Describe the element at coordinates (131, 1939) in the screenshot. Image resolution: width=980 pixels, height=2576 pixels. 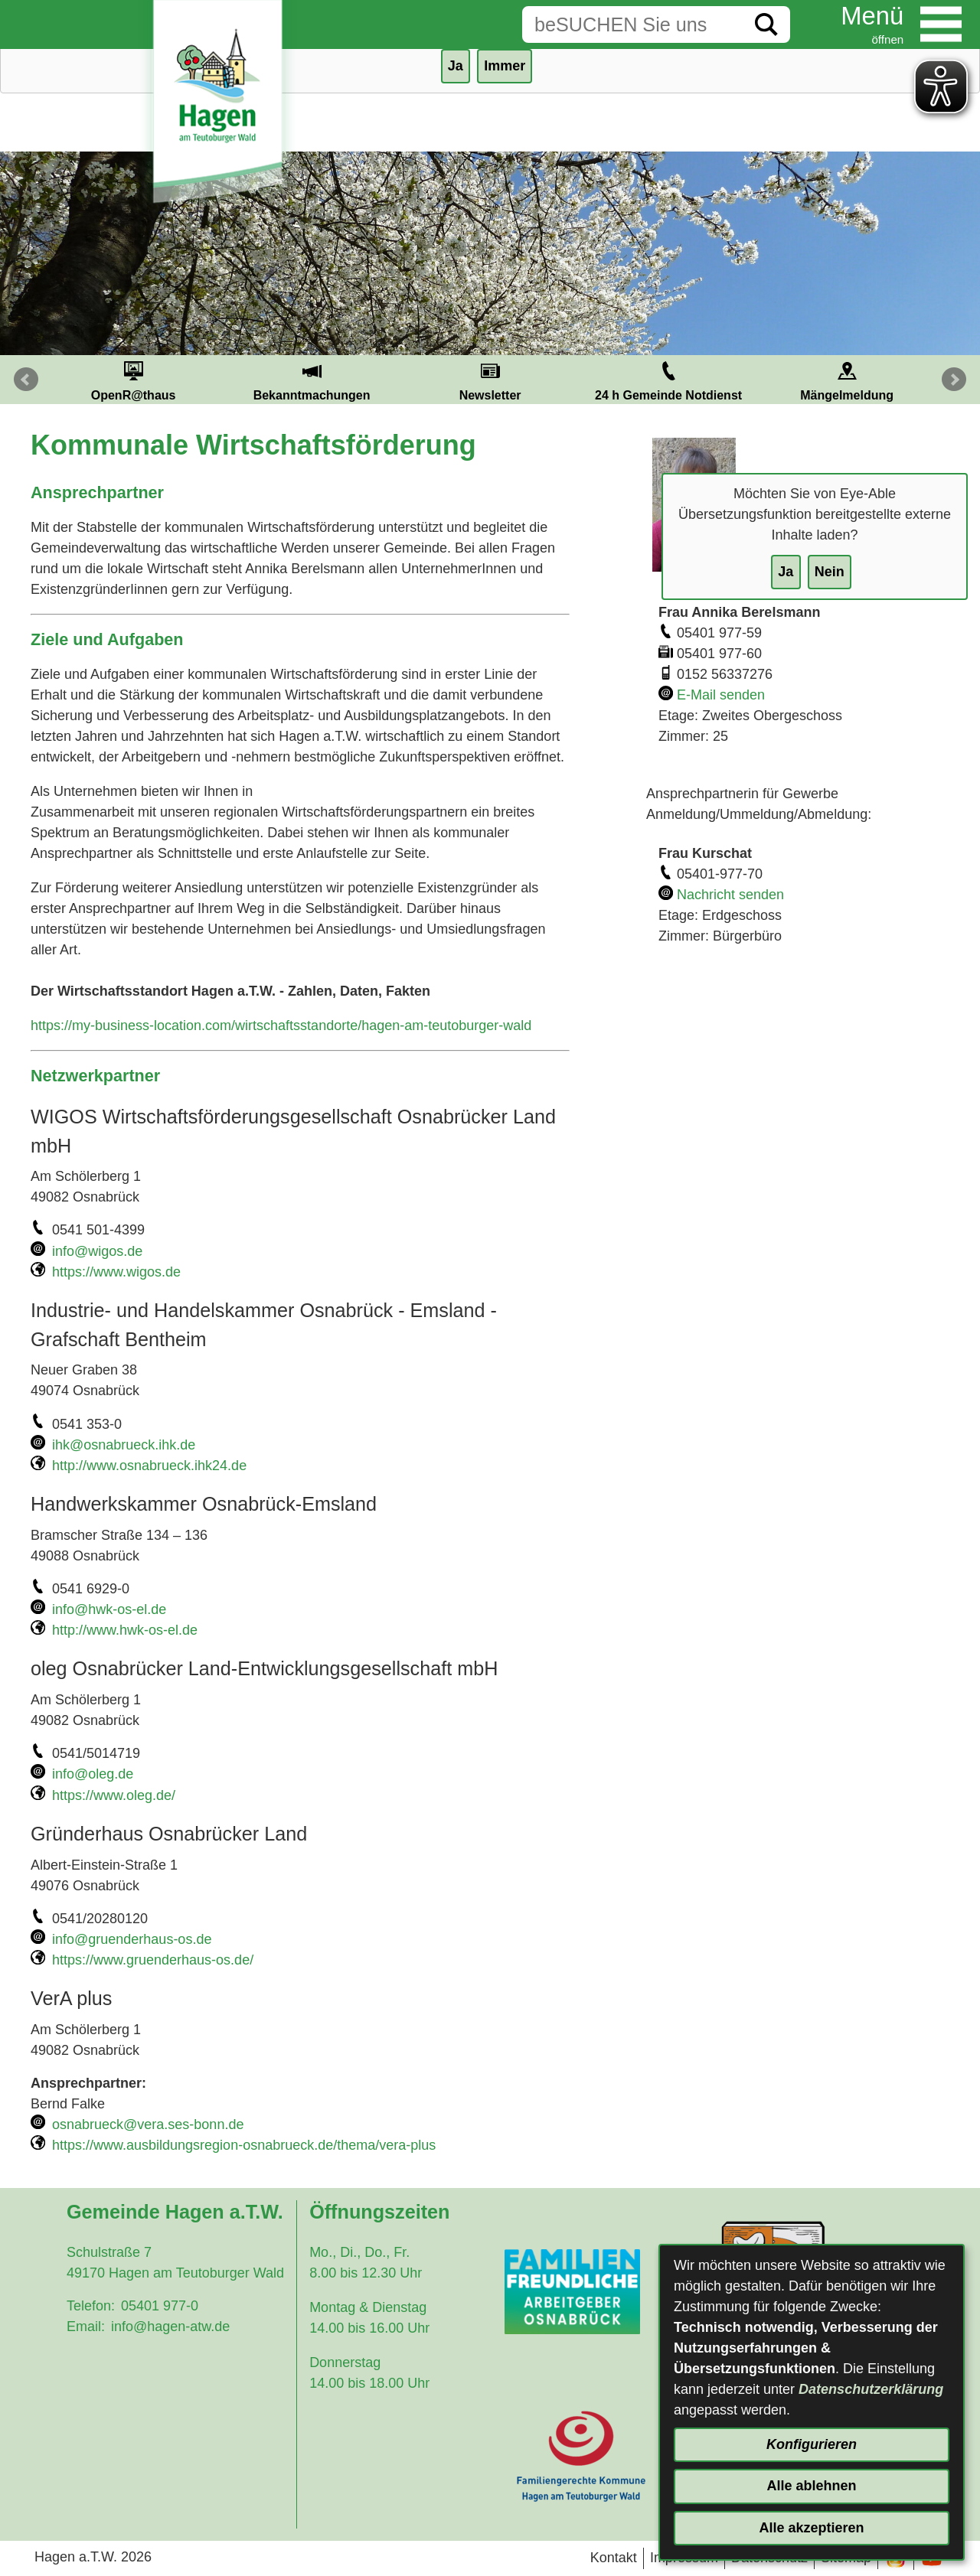
I see `info@gruenderhaus-os.de` at that location.